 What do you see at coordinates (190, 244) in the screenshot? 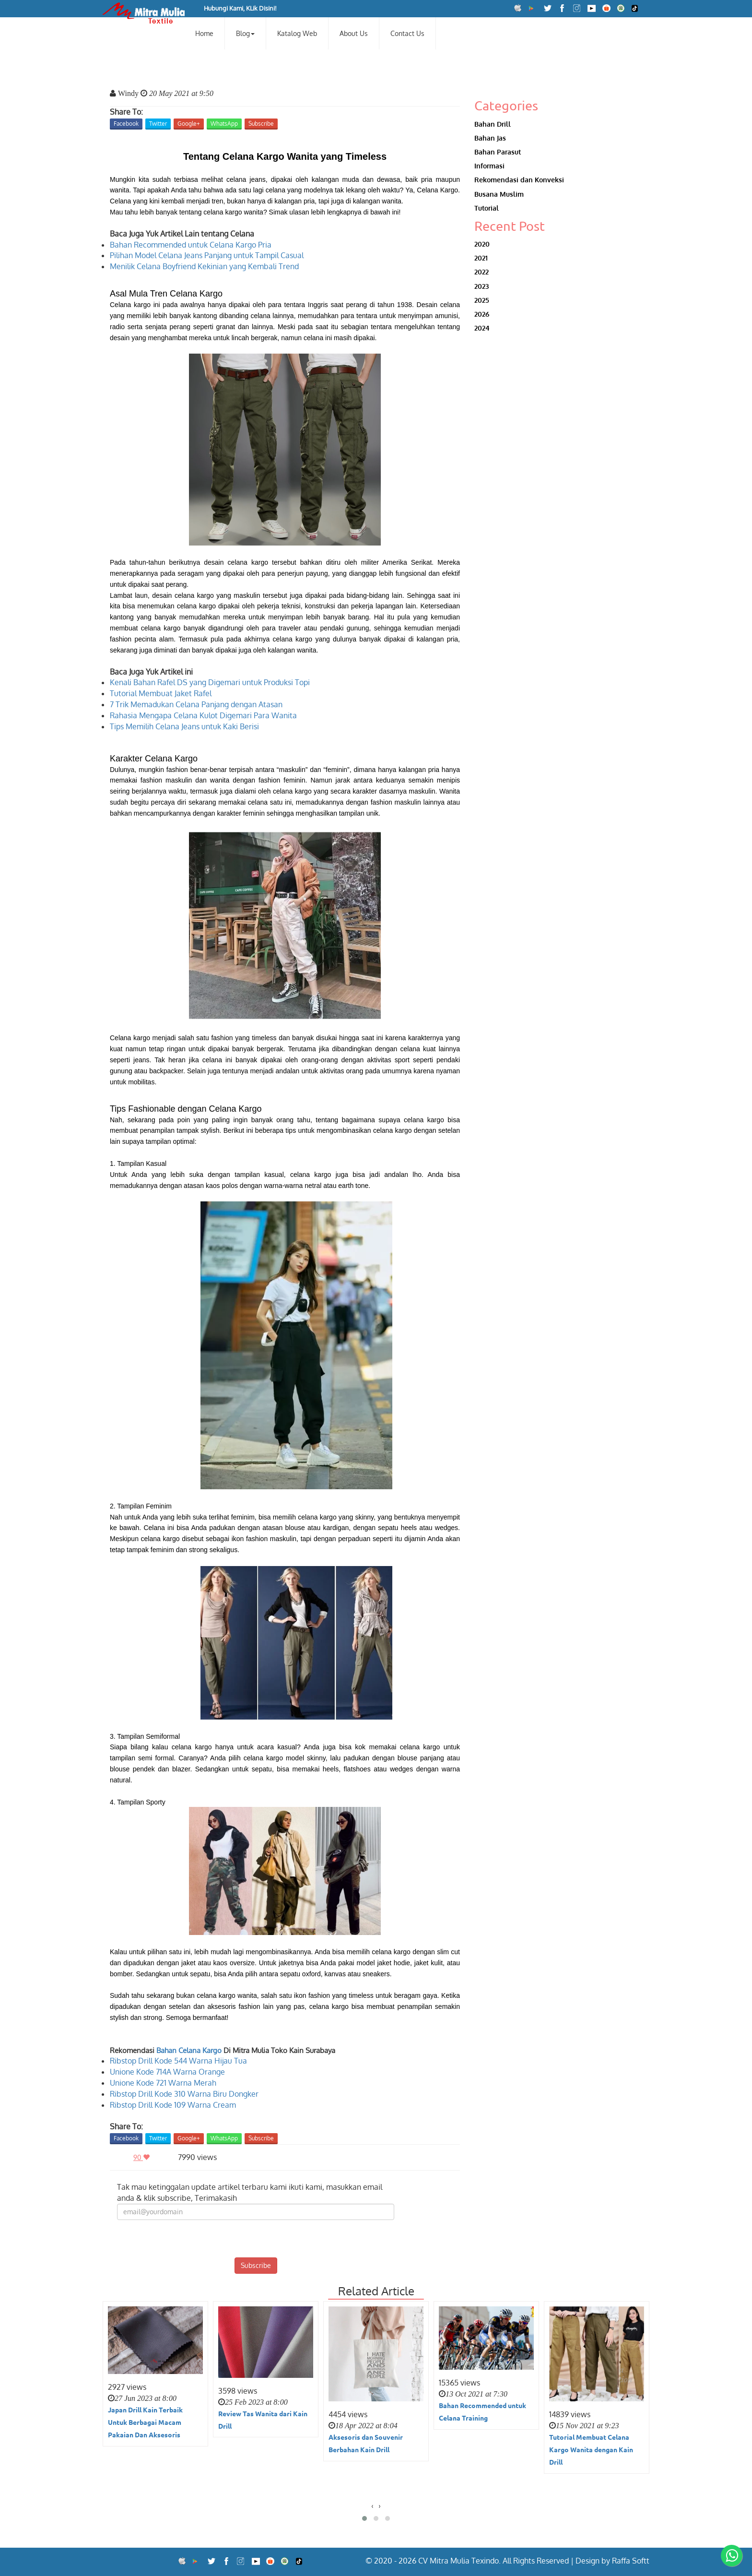
I see `Bahan Recommended untuk Celana Kargo Pria` at bounding box center [190, 244].